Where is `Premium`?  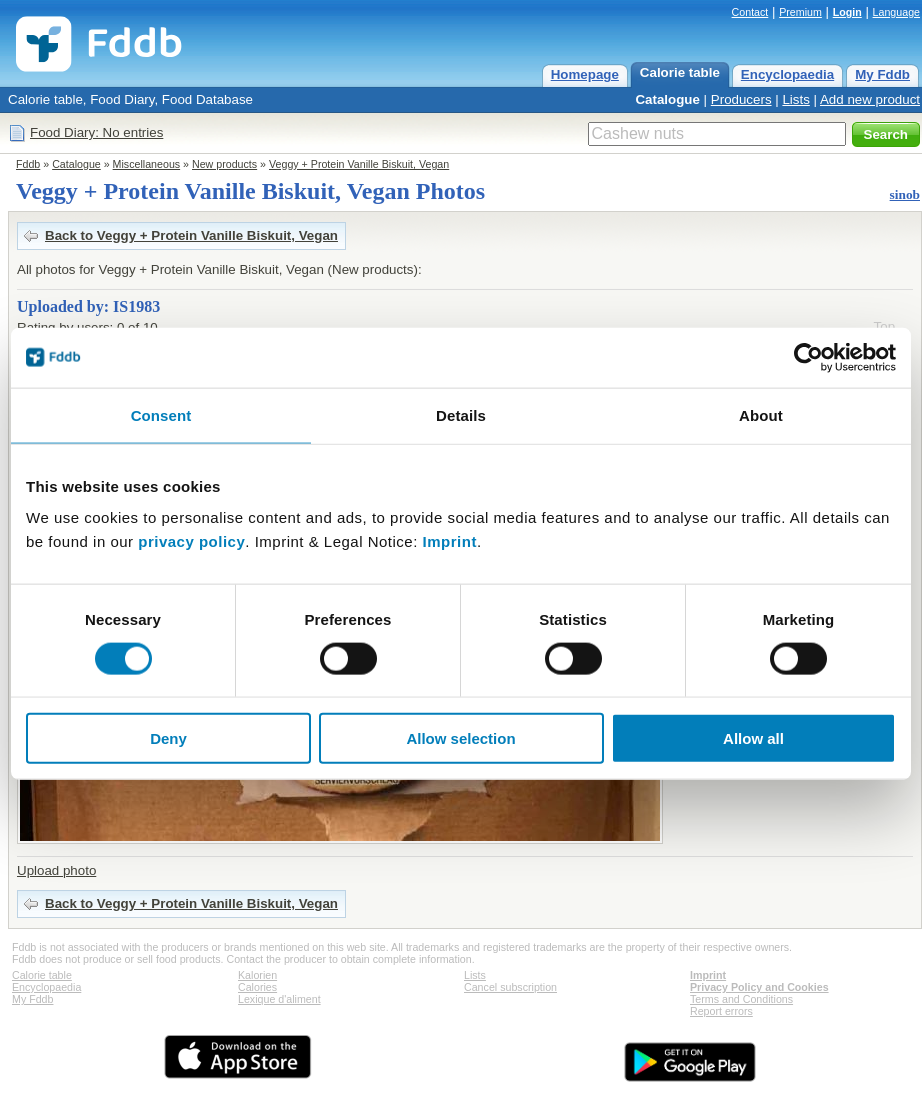 Premium is located at coordinates (800, 12).